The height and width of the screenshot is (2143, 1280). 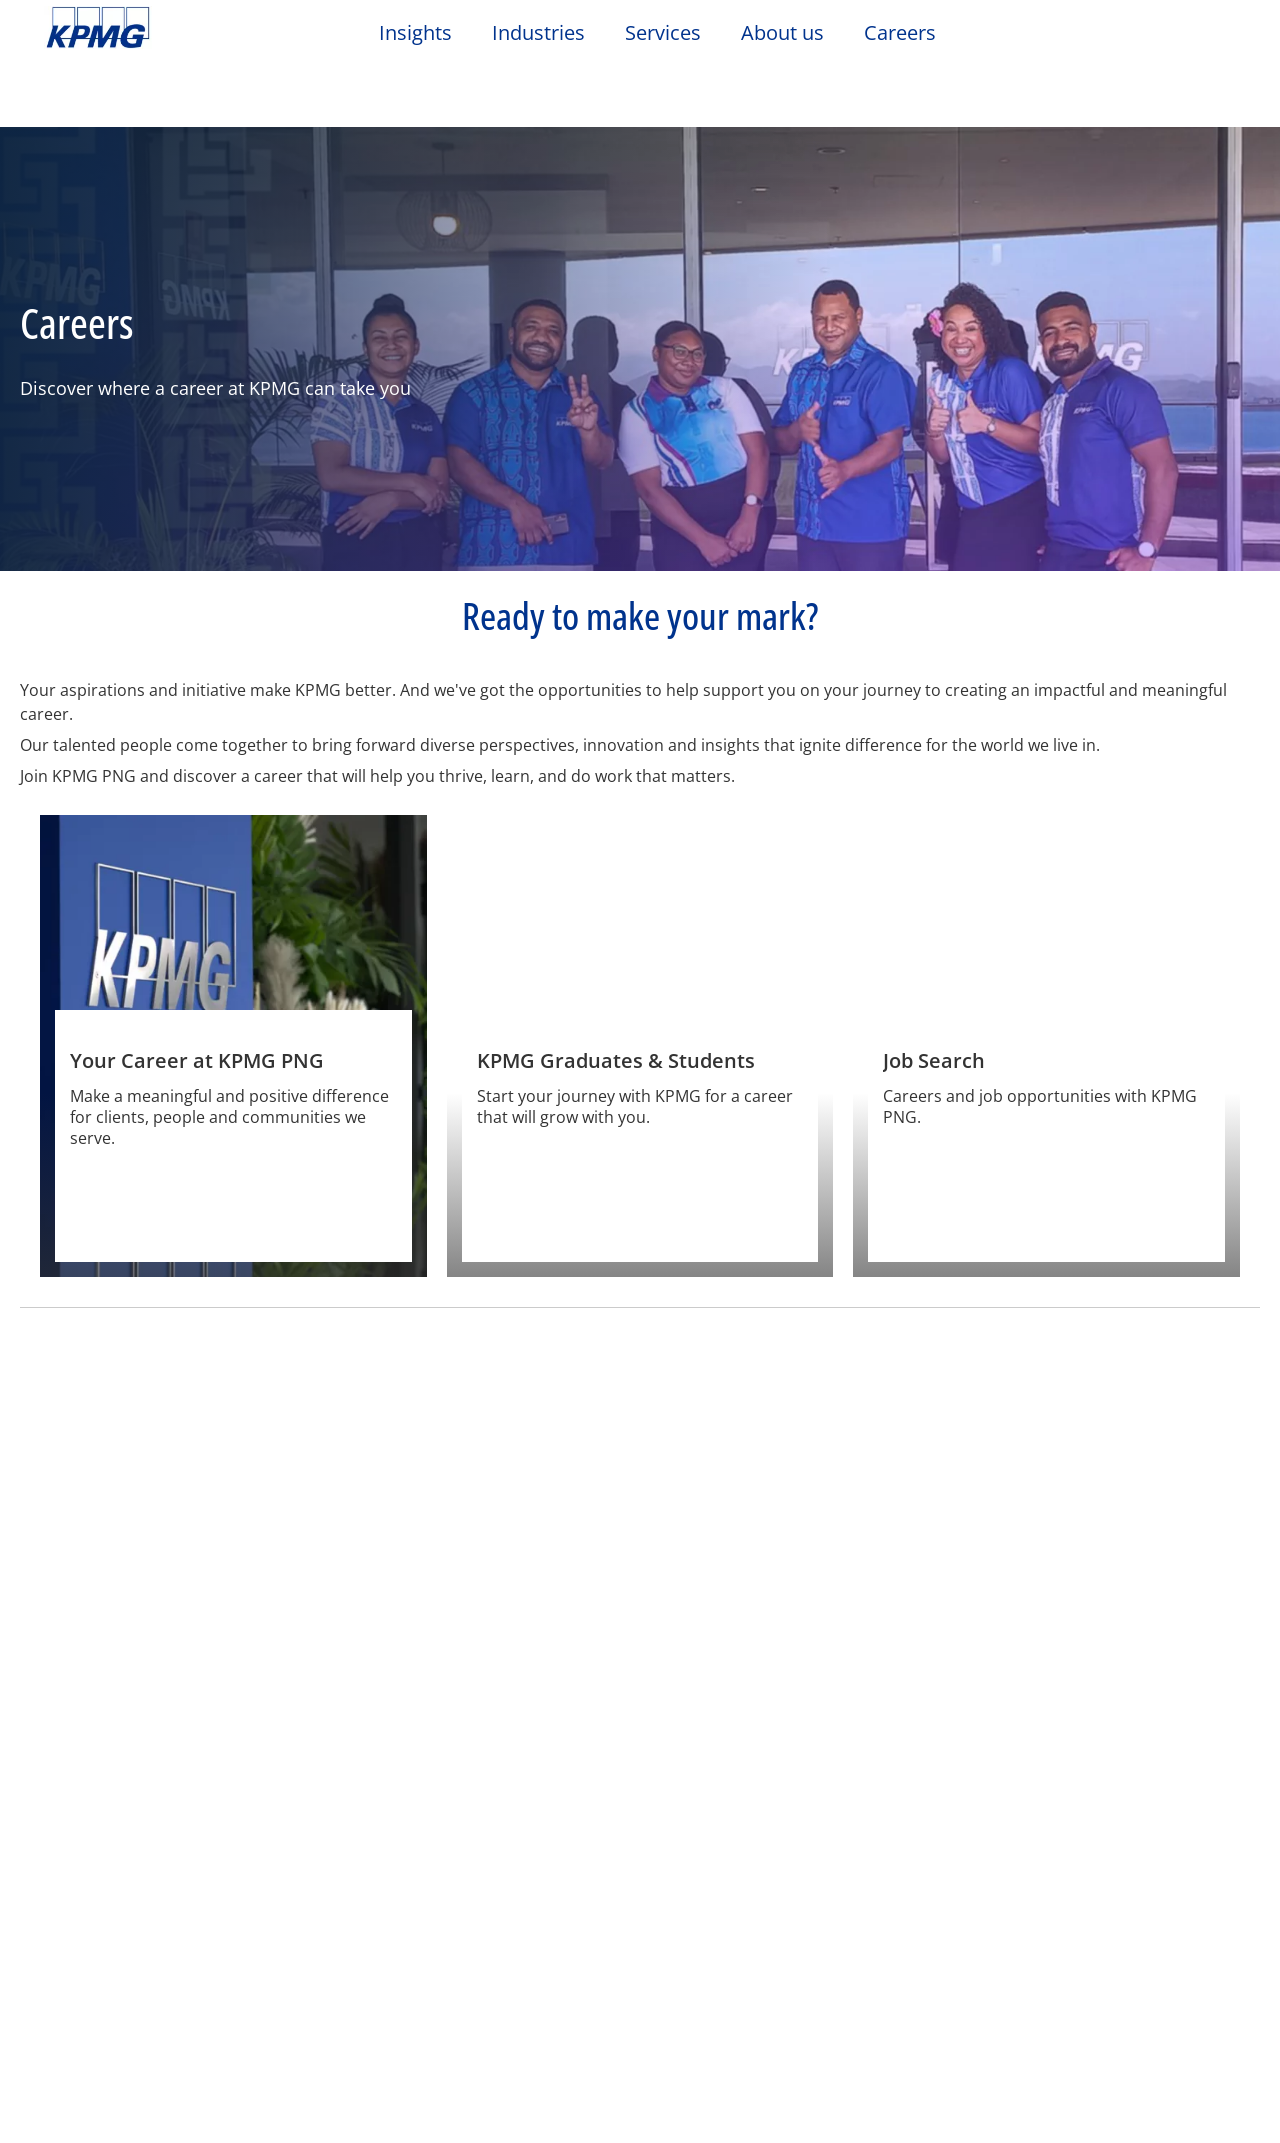 I want to click on [Living & Working in PNG], so click(x=797, y=1496).